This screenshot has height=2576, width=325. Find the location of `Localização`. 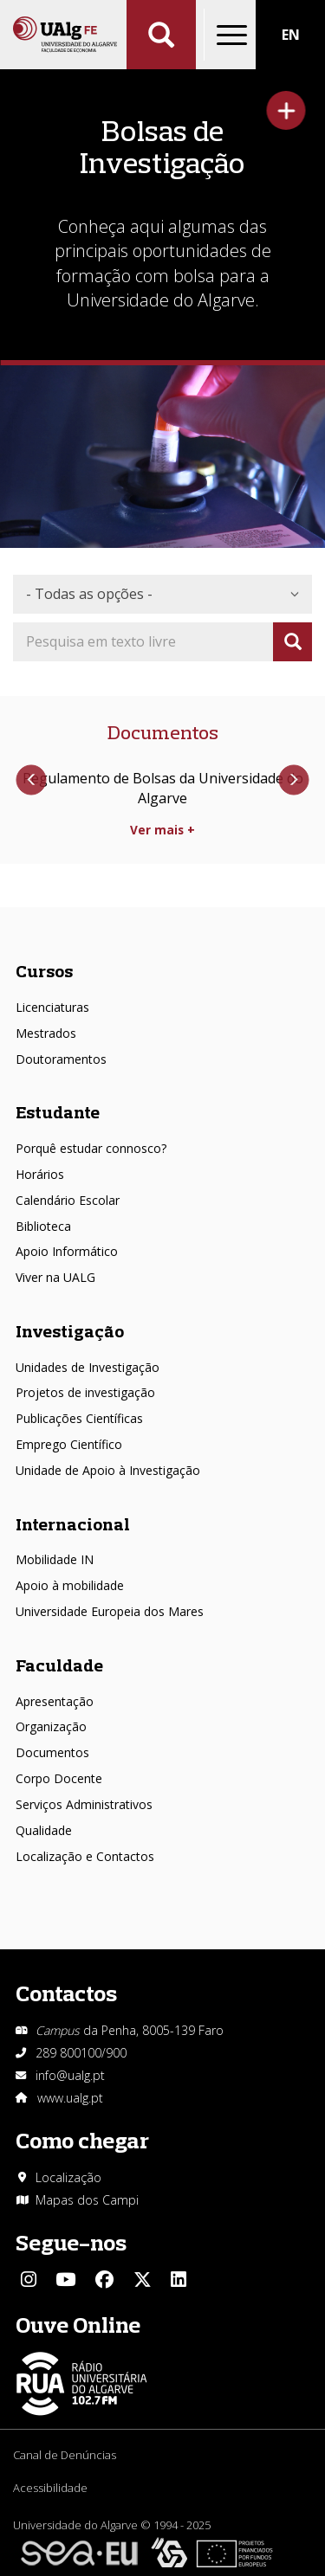

Localização is located at coordinates (68, 2177).